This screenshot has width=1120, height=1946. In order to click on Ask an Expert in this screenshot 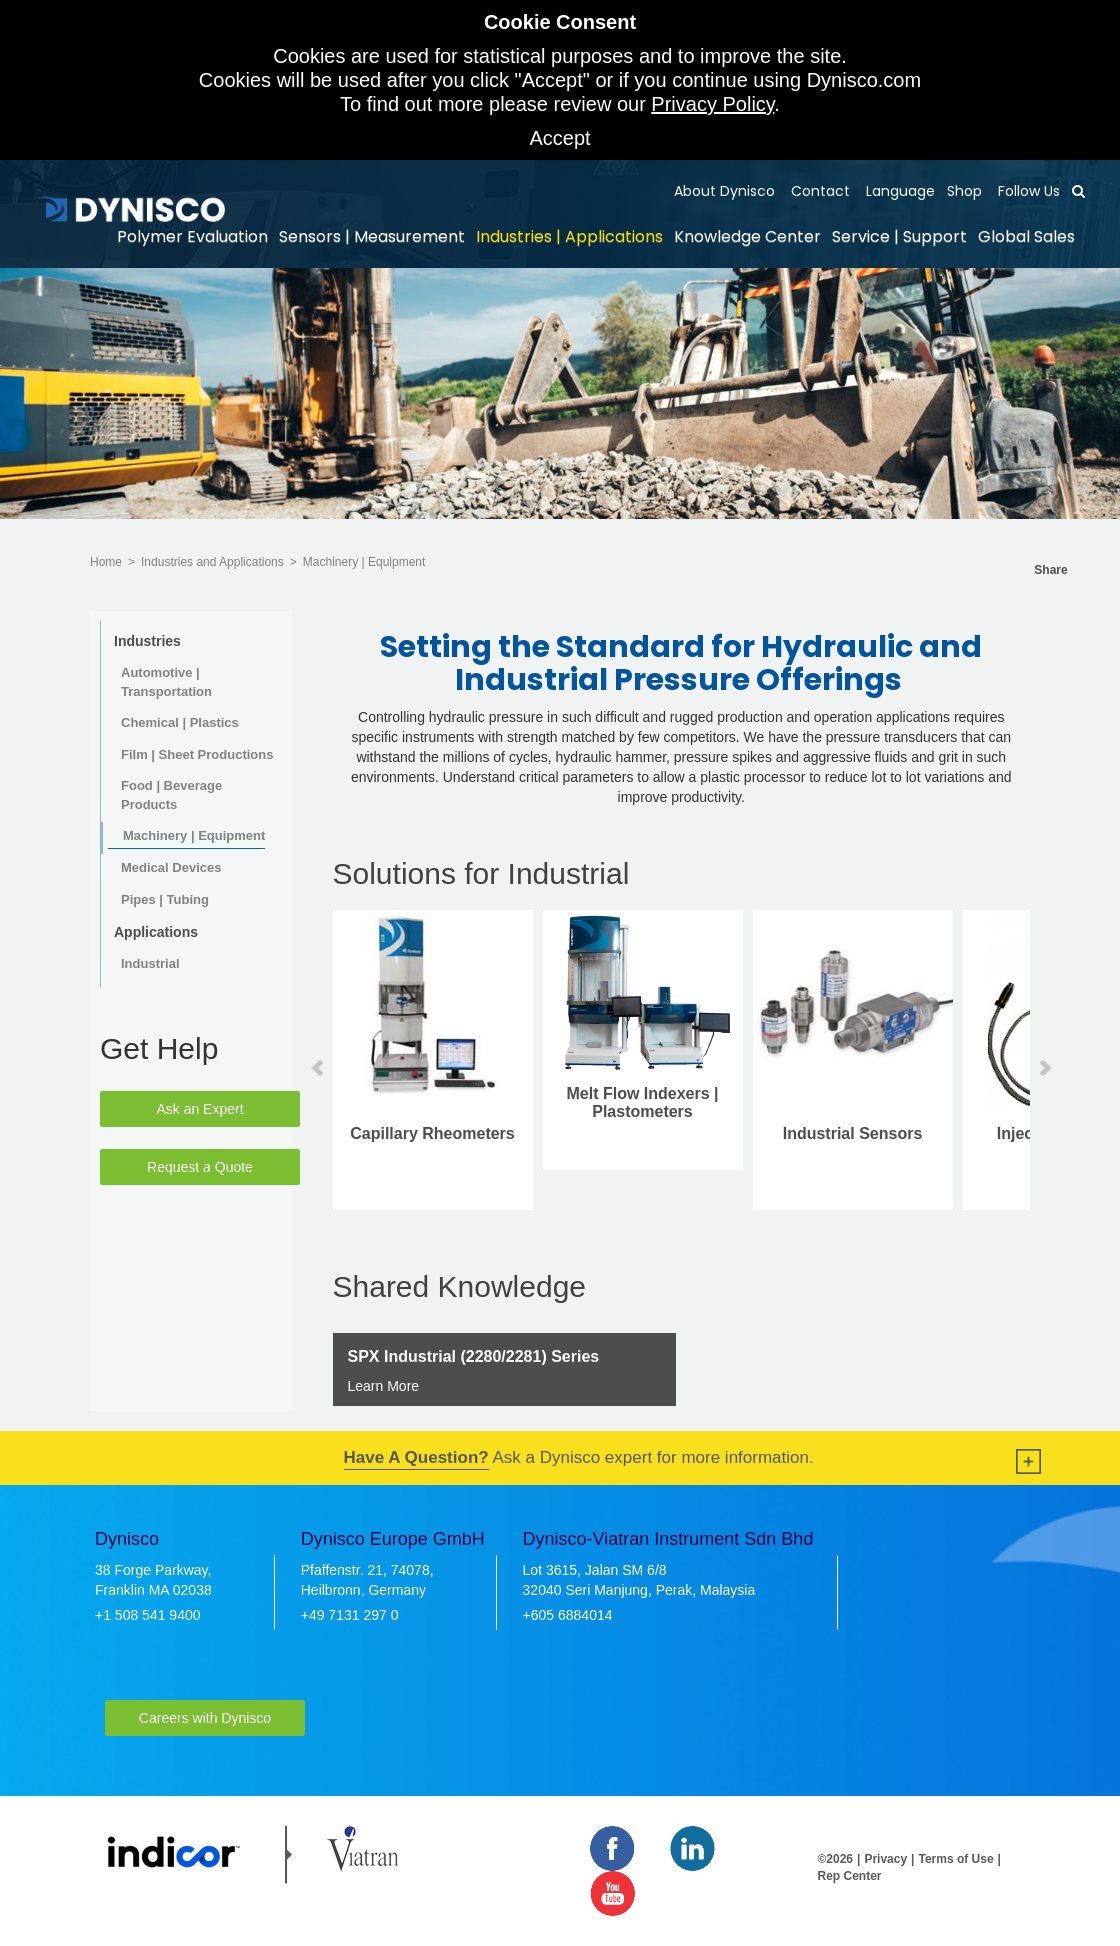, I will do `click(199, 1109)`.